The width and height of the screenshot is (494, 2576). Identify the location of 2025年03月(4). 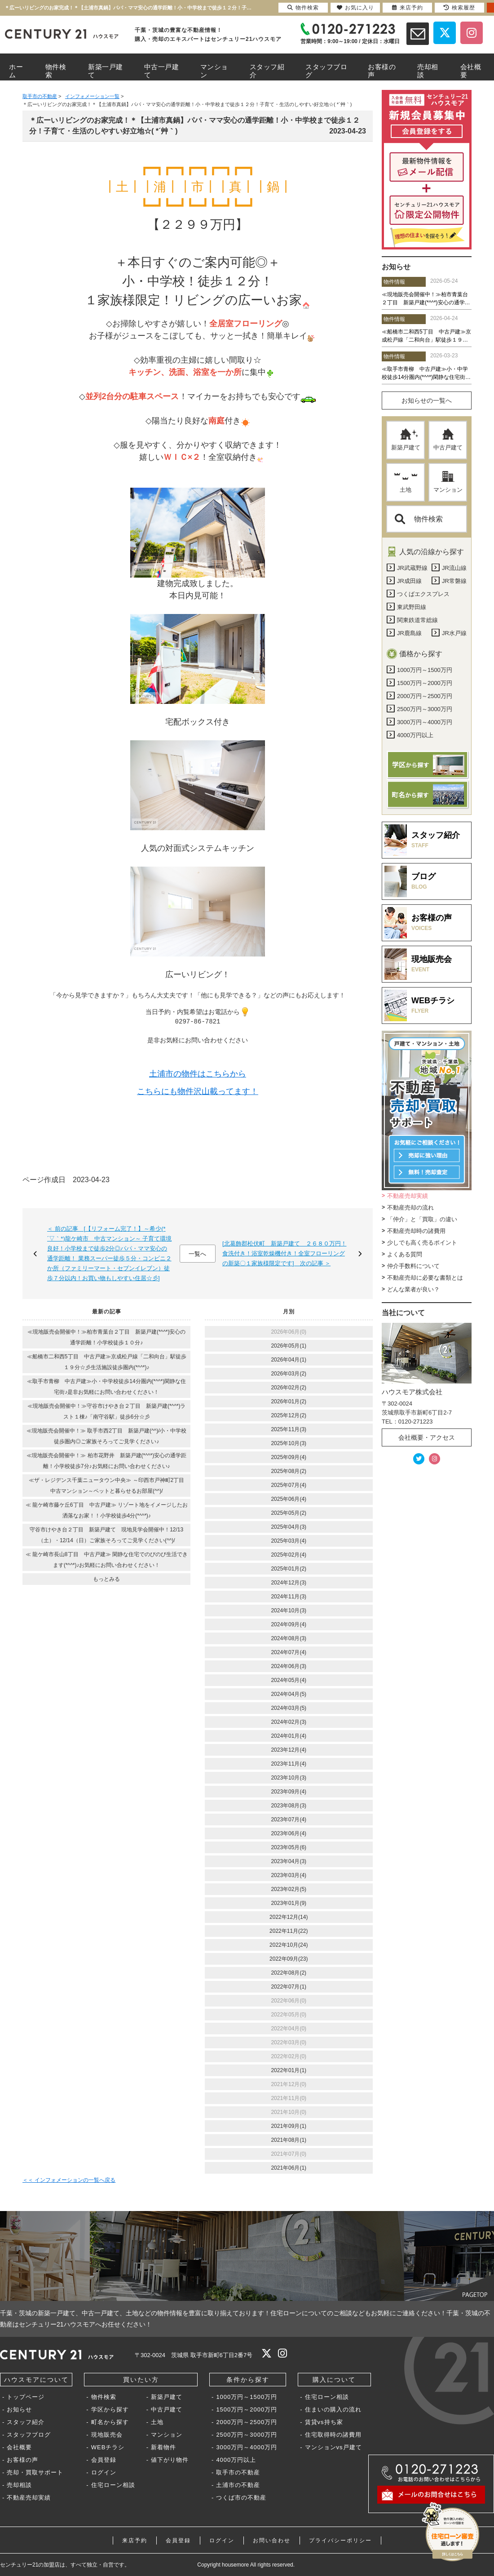
(288, 1541).